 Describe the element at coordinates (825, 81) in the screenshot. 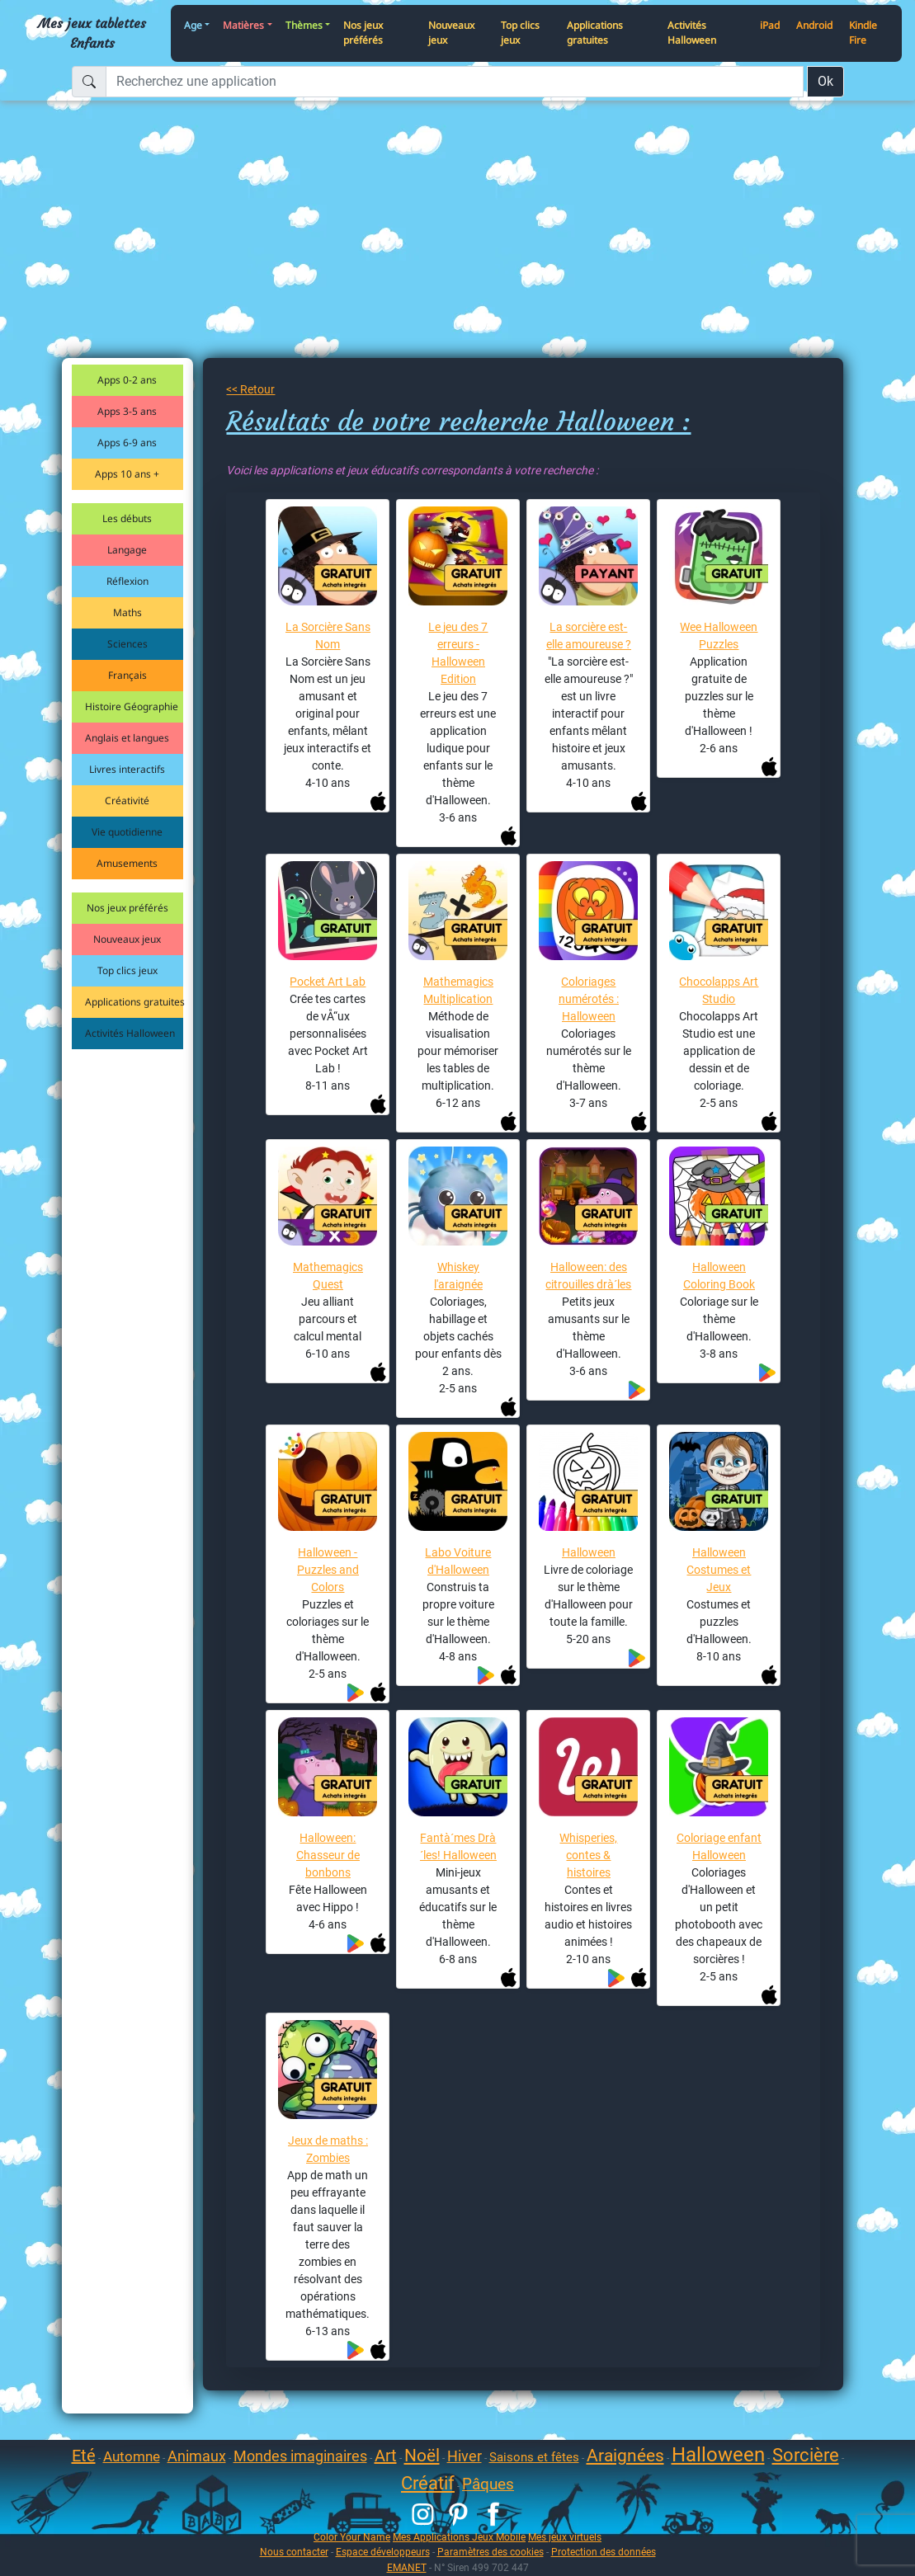

I see `Ok` at that location.